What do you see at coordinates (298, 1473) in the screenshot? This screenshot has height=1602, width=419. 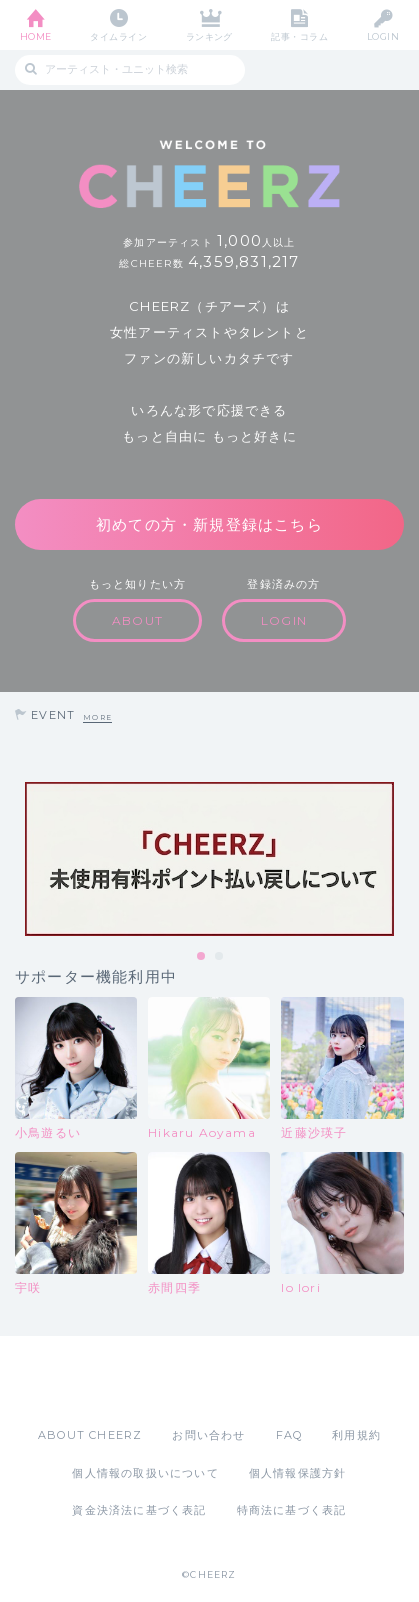 I see `個人情報保護方針` at bounding box center [298, 1473].